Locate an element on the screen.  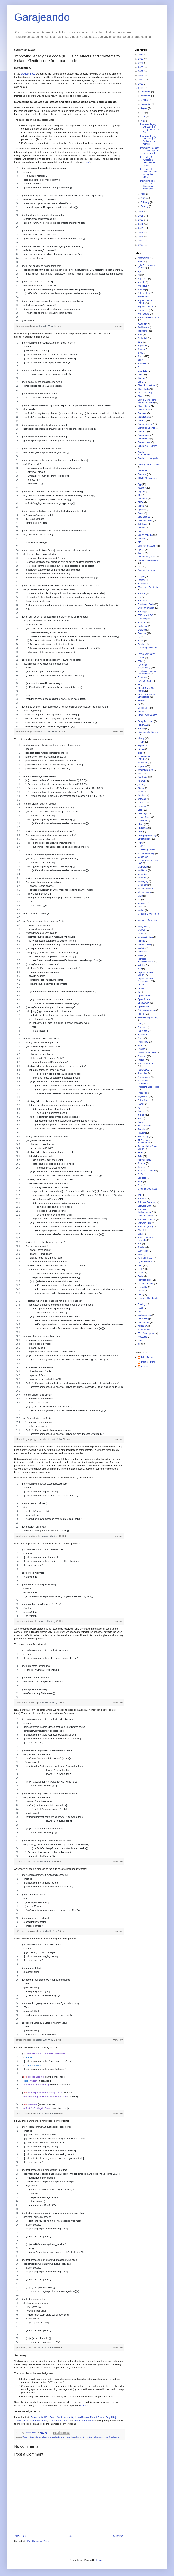
Chess is located at coordinates (141, 374).